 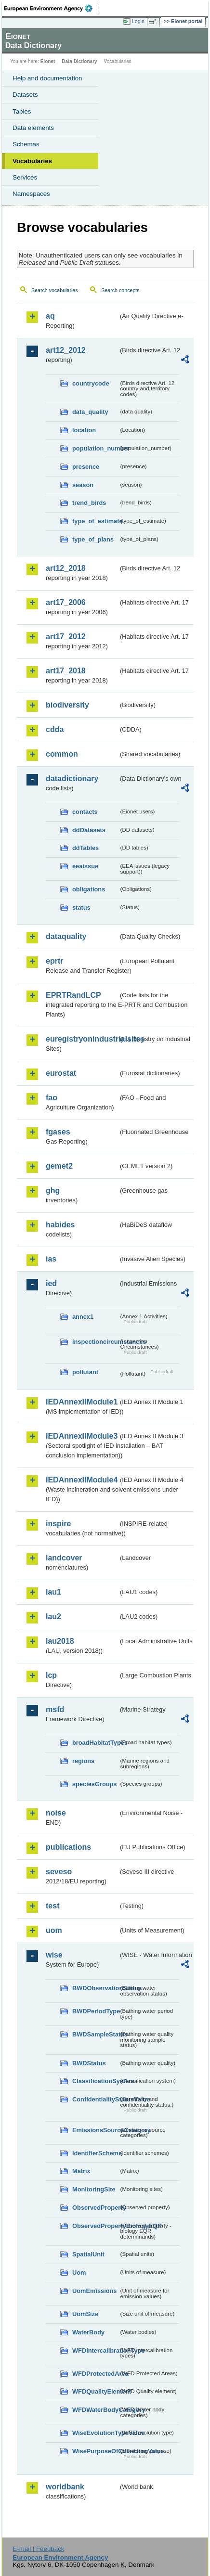 What do you see at coordinates (95, 2207) in the screenshot?
I see `ObservedProperty` at bounding box center [95, 2207].